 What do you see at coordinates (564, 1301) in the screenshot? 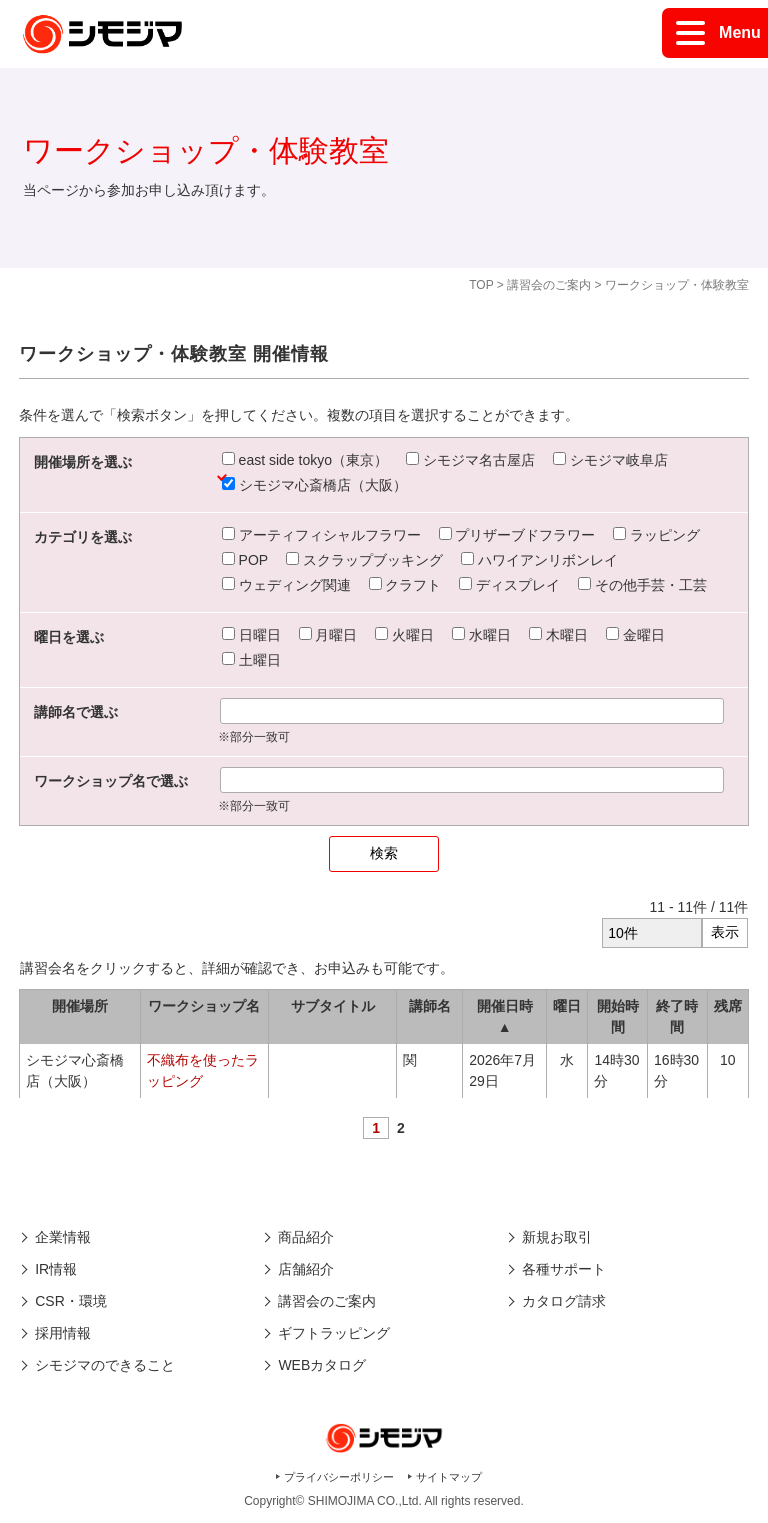
I see `カタログ請求` at bounding box center [564, 1301].